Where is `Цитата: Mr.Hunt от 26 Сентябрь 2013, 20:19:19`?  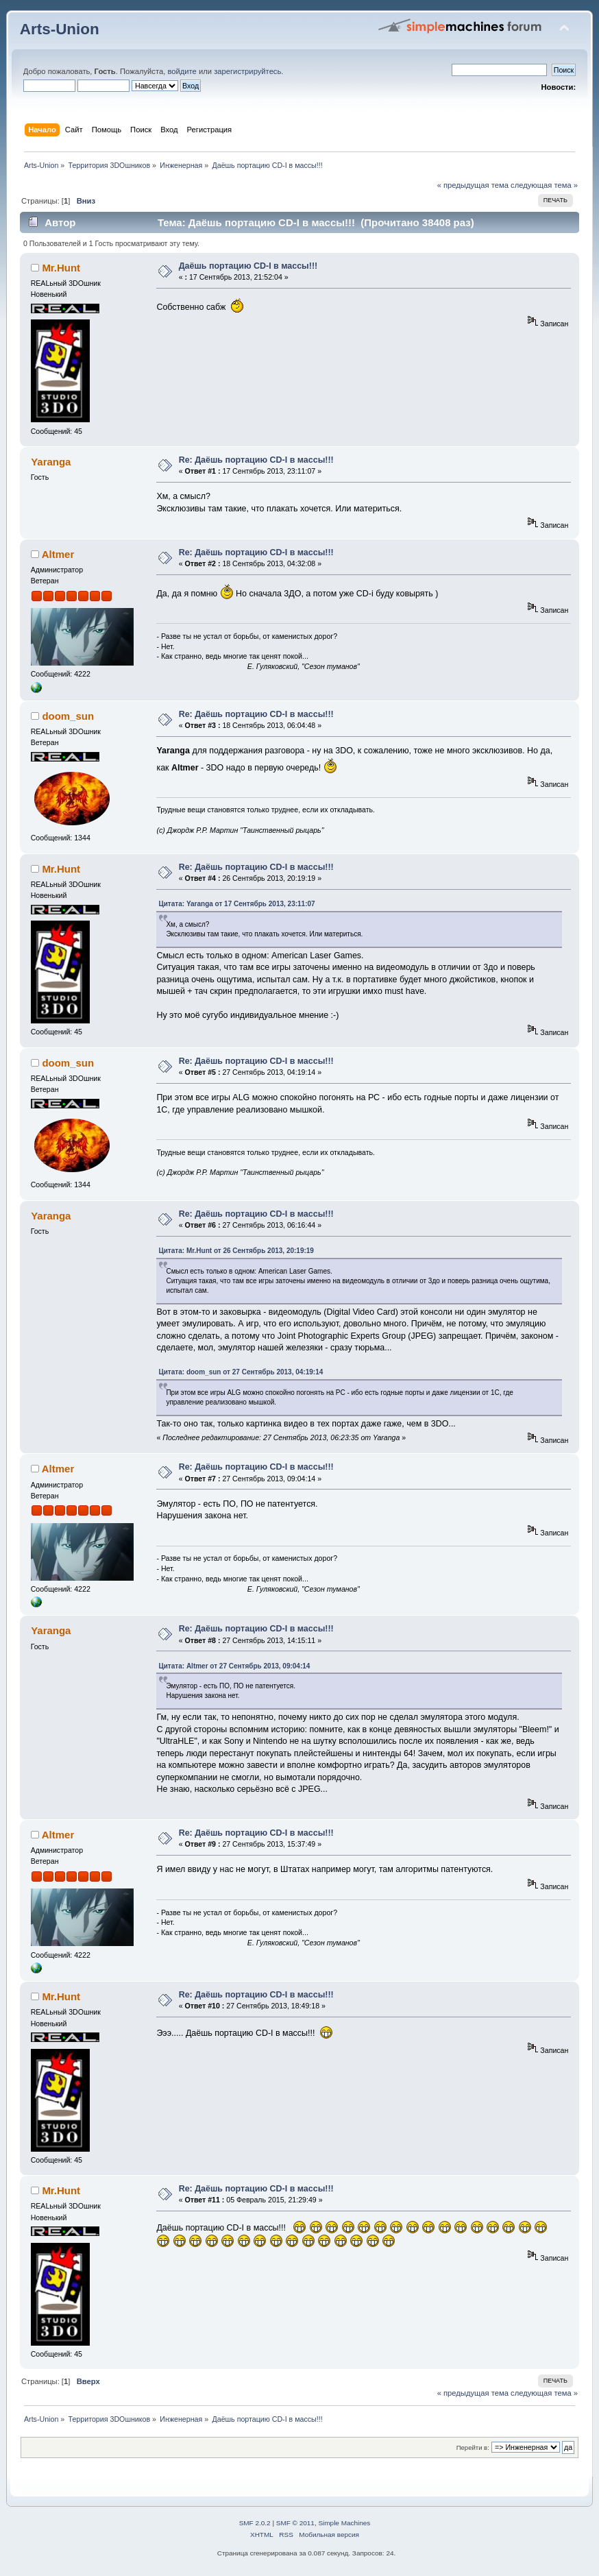
Цитата: Mr.Hunt от 26 Сентябрь 2013, 20:19:19 is located at coordinates (236, 1250).